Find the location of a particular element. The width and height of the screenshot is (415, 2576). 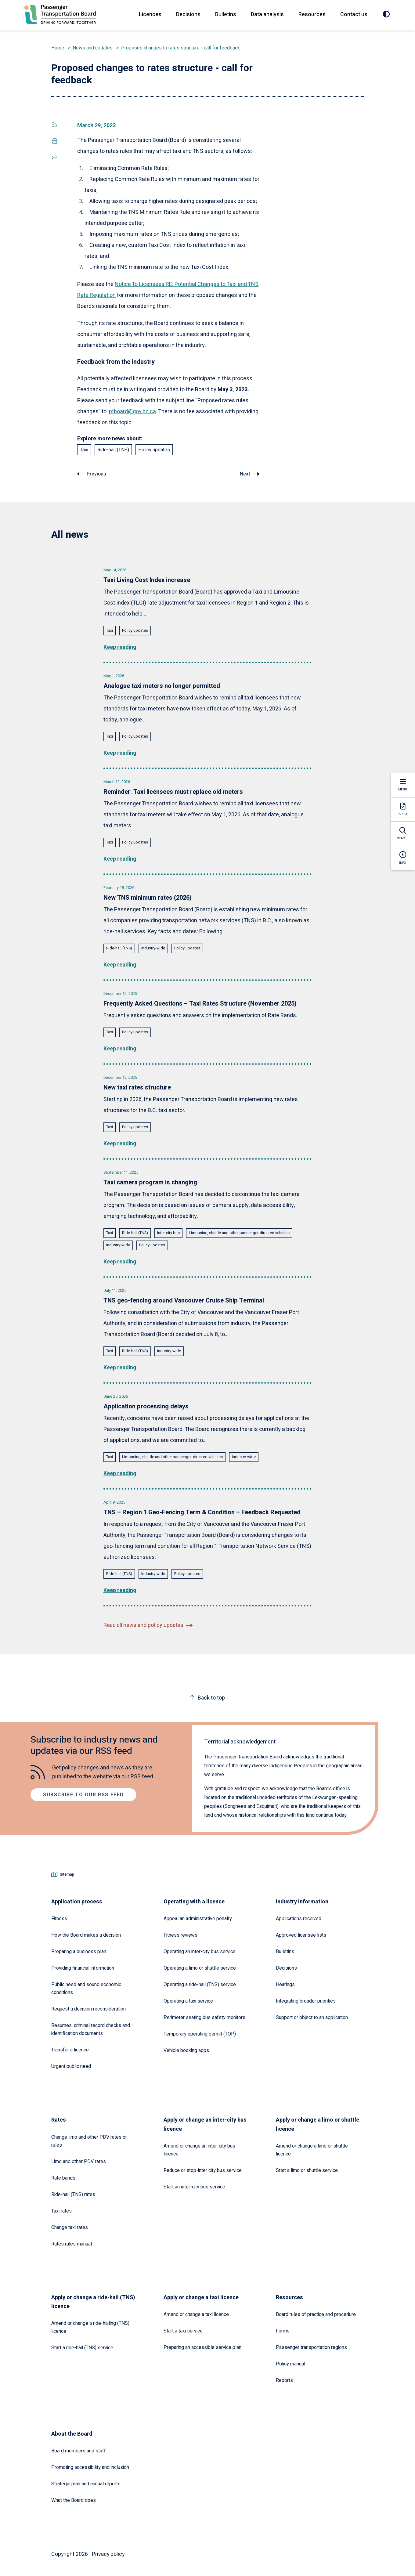

Start a taxi service is located at coordinates (183, 2328).